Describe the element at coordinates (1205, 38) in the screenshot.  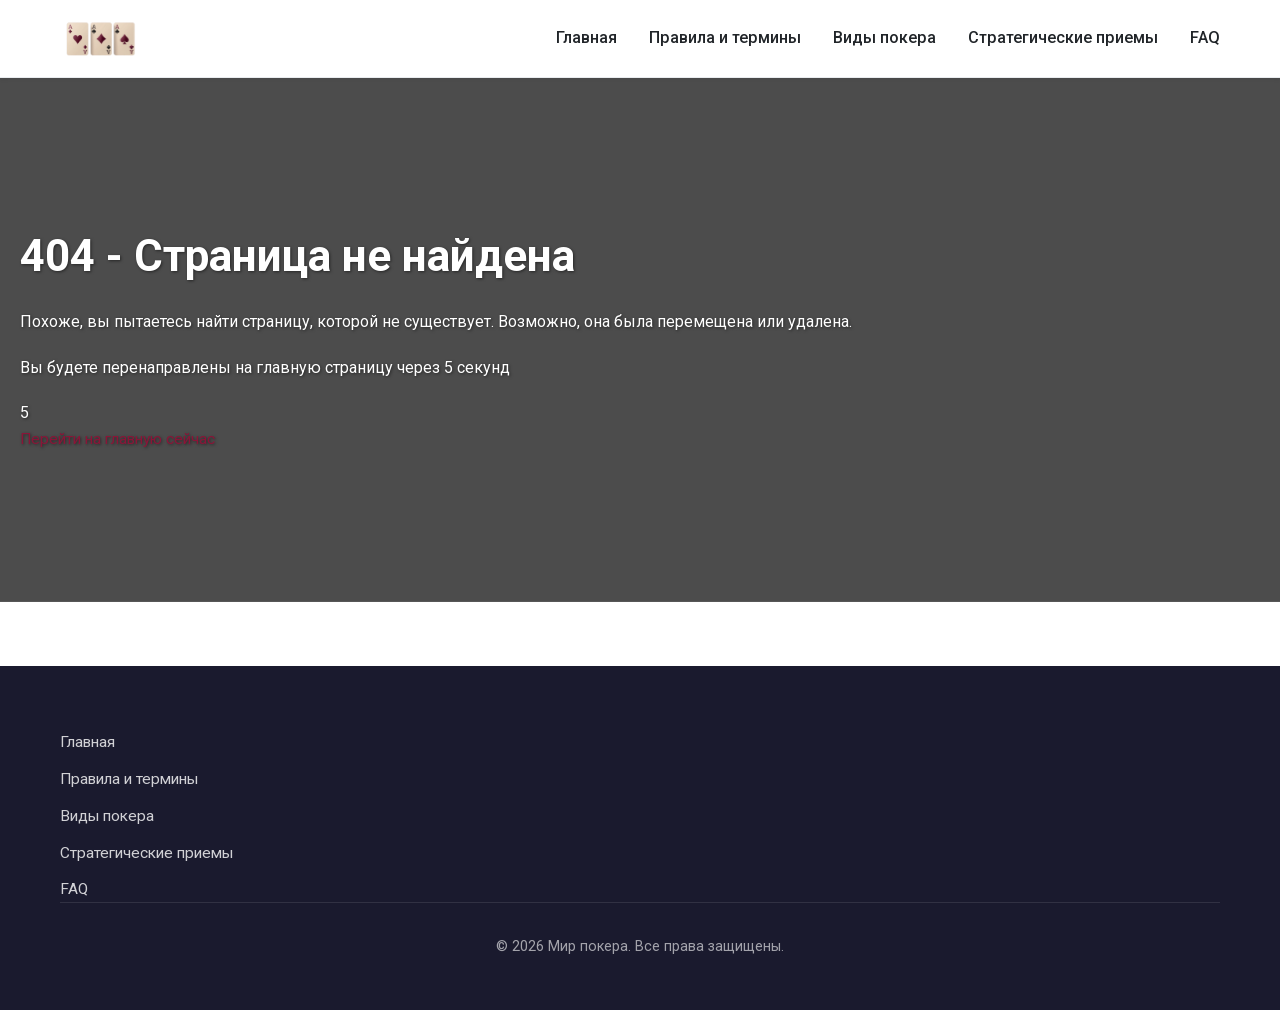
I see `FAQ [Часто задаваемые вопросы о покере]` at that location.